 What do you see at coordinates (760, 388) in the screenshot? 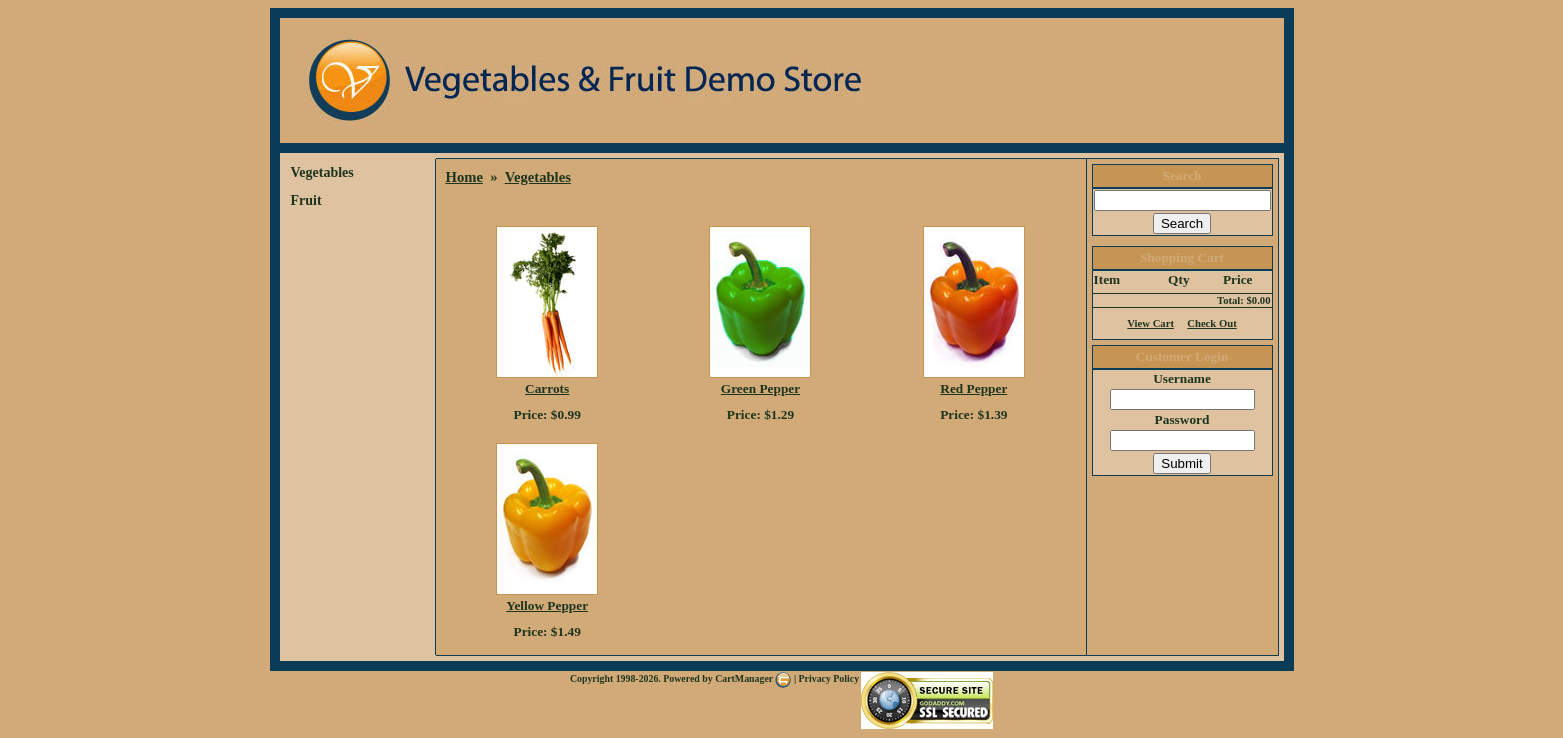
I see `Green Pepper` at bounding box center [760, 388].